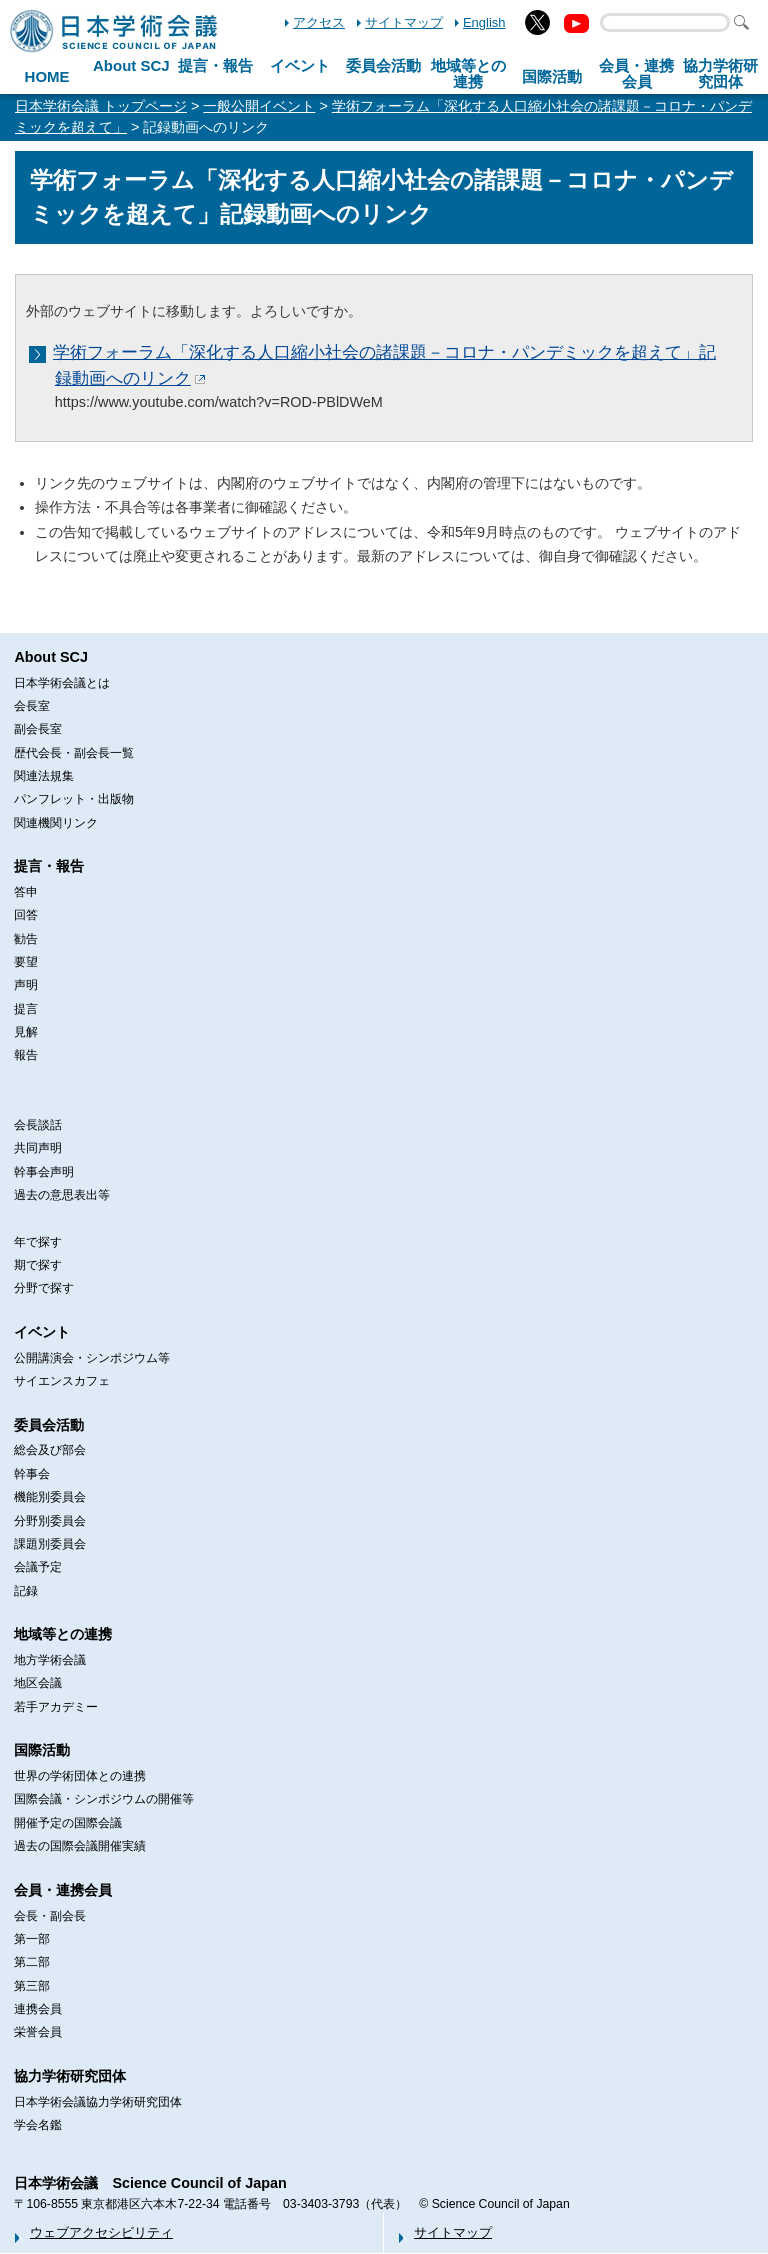 This screenshot has height=2254, width=768. Describe the element at coordinates (50, 1450) in the screenshot. I see `総会及び部会` at that location.